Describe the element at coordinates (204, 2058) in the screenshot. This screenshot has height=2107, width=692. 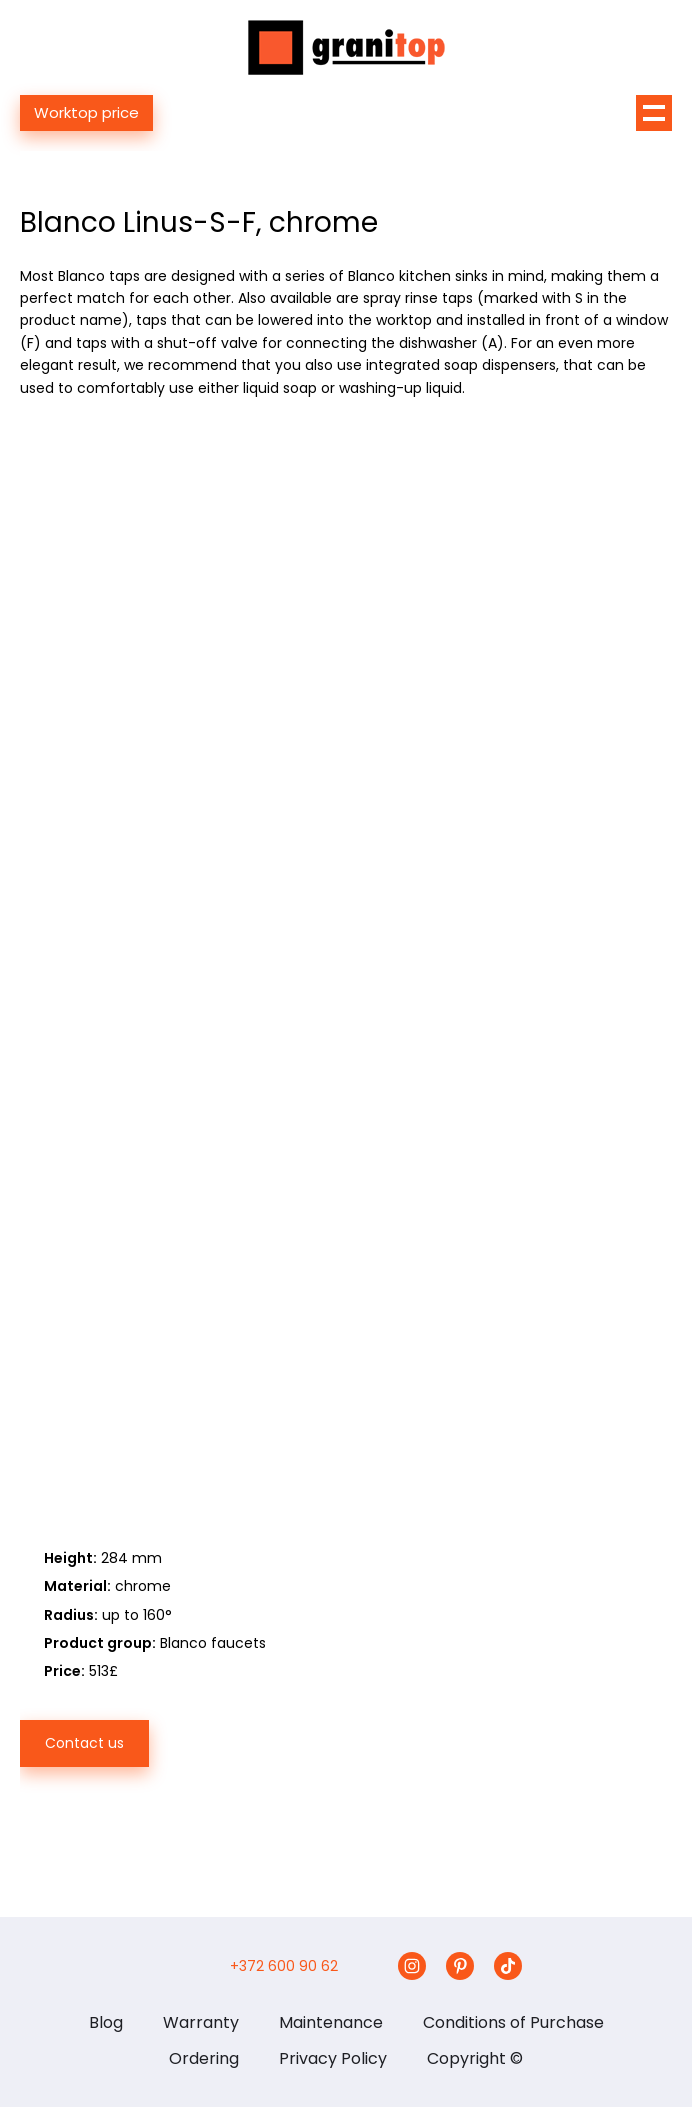
I see `Ordering` at that location.